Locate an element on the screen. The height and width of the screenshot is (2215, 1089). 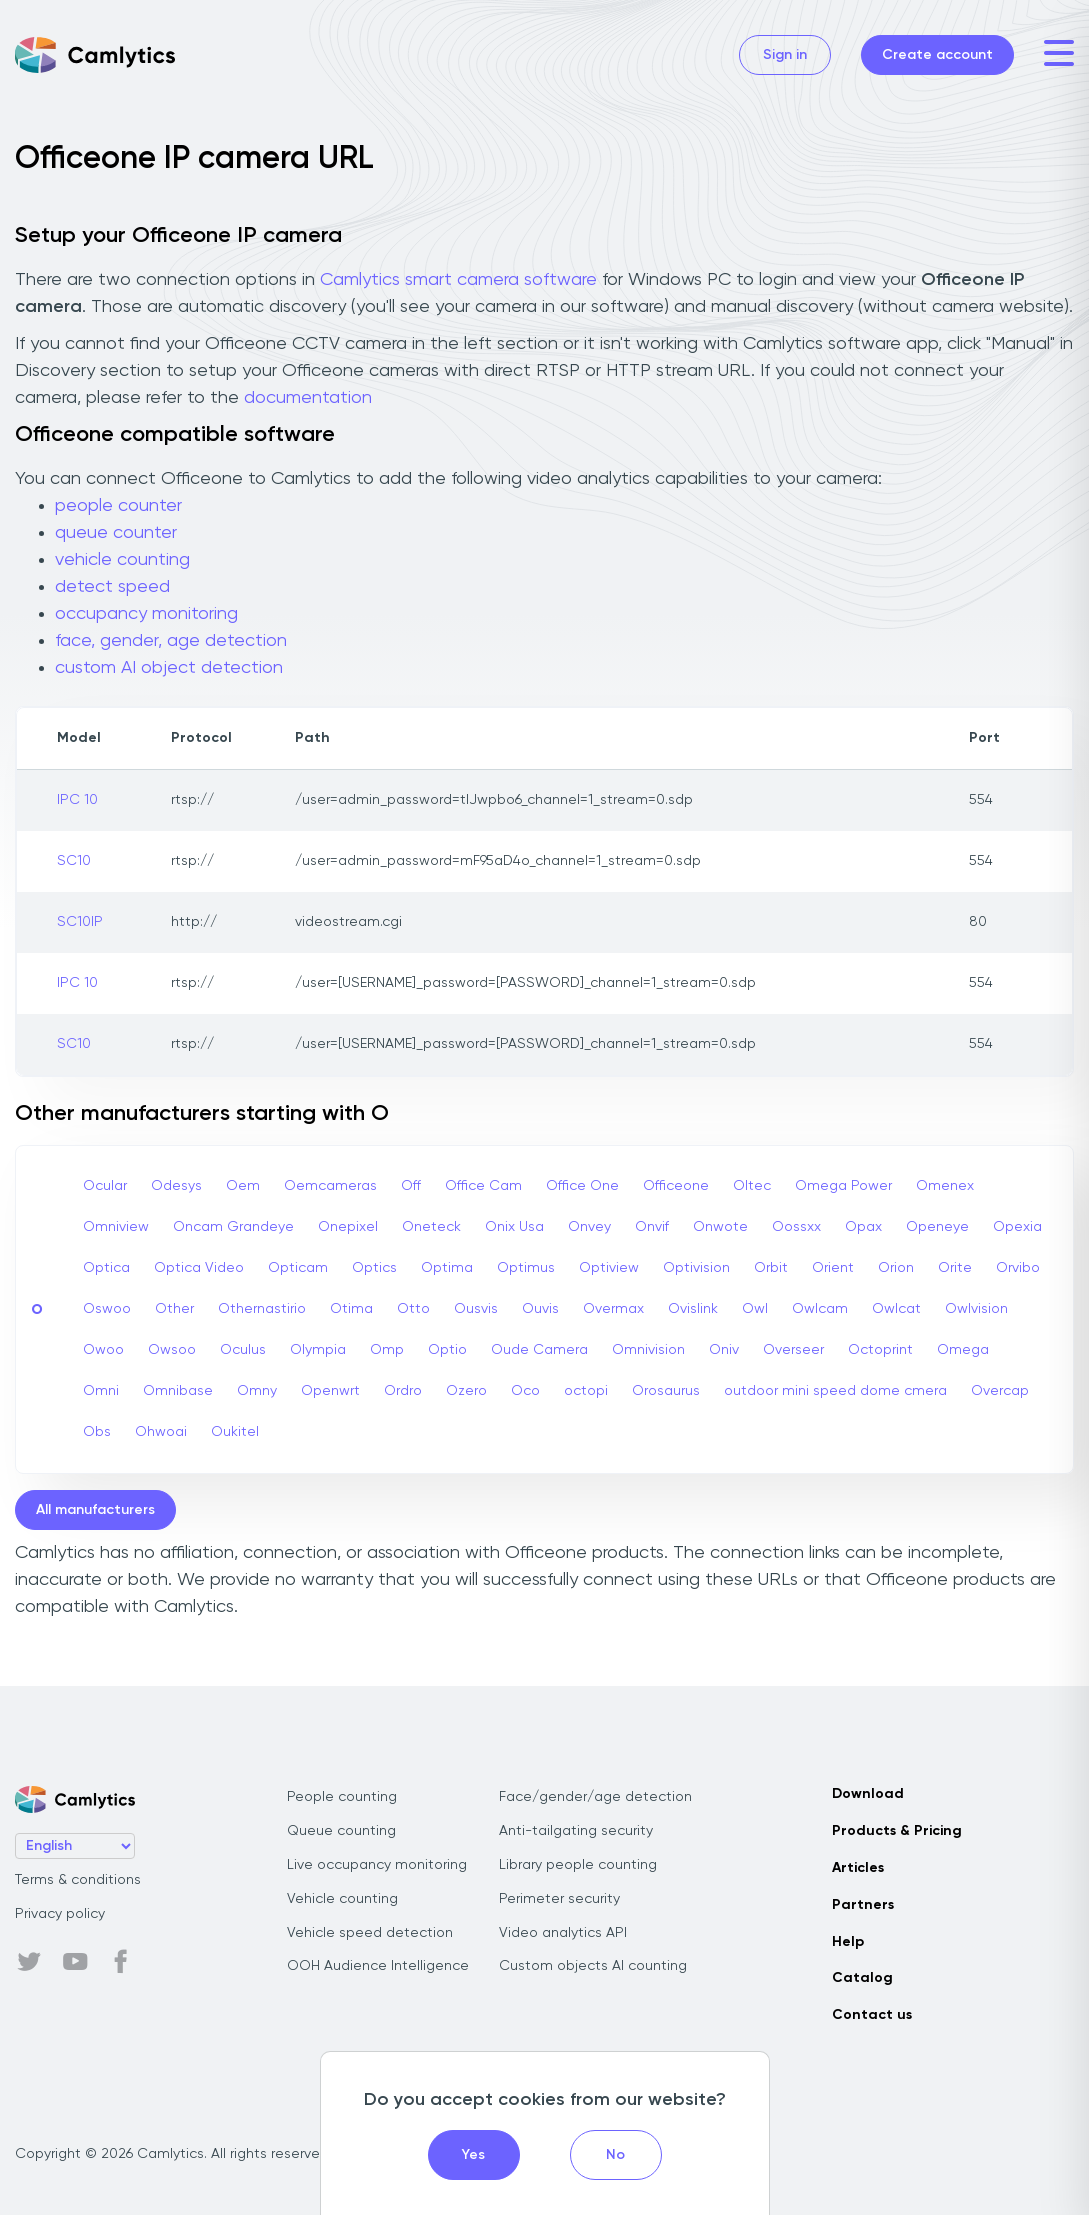
Anti-tailgating security is located at coordinates (576, 1831).